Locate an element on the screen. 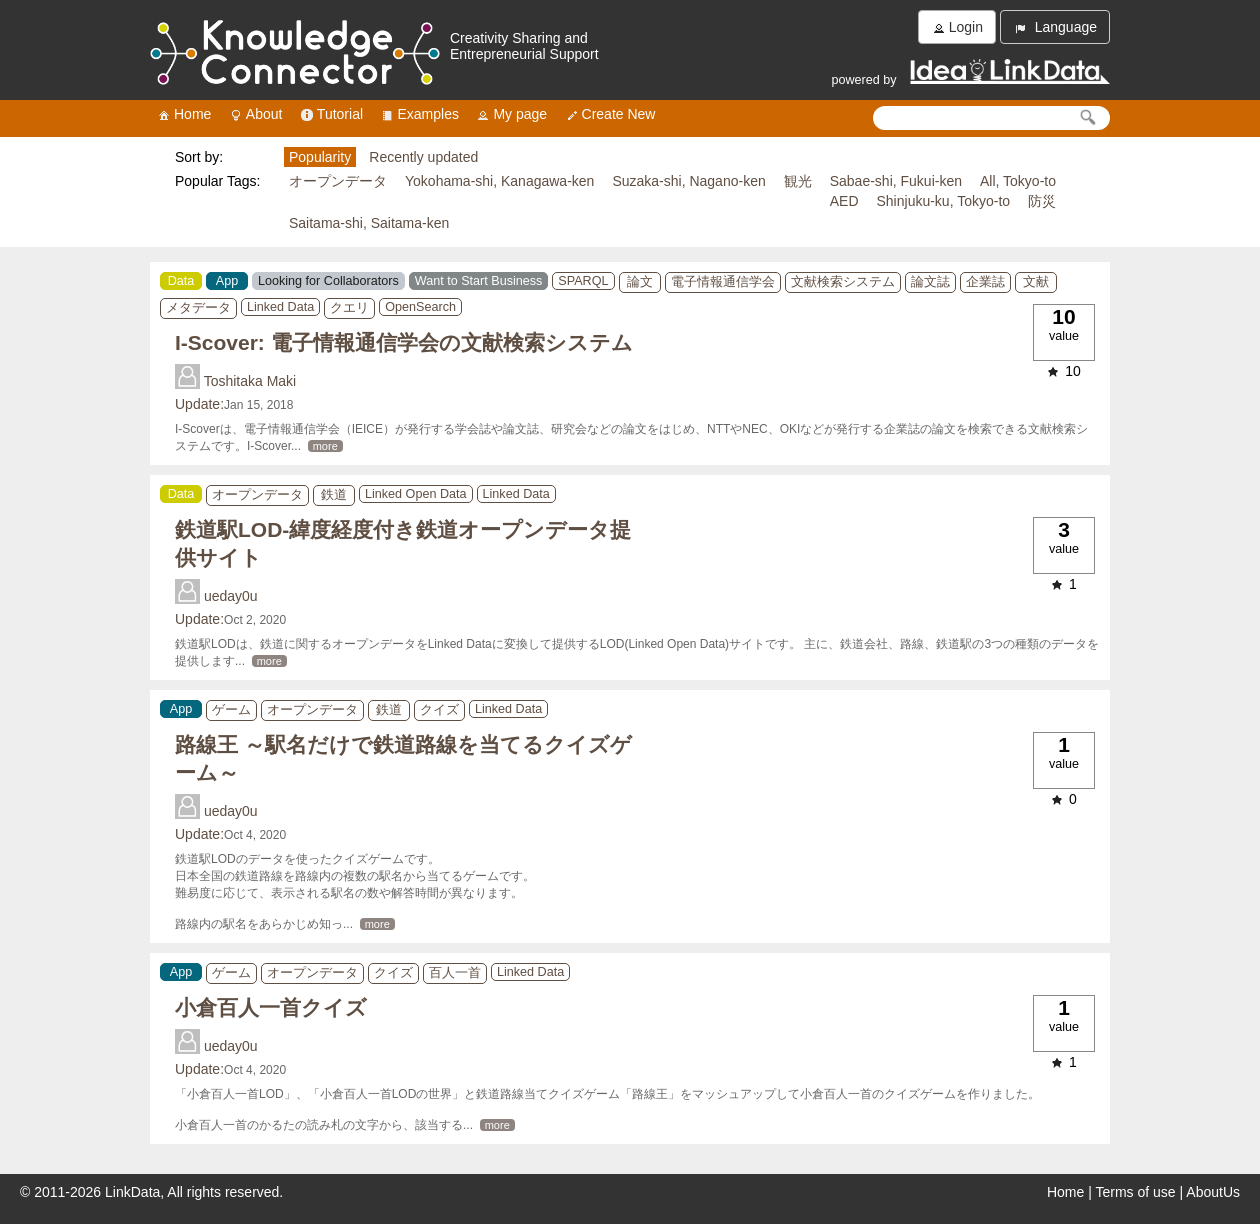 Image resolution: width=1260 pixels, height=1224 pixels. ゲーム is located at coordinates (231, 710).